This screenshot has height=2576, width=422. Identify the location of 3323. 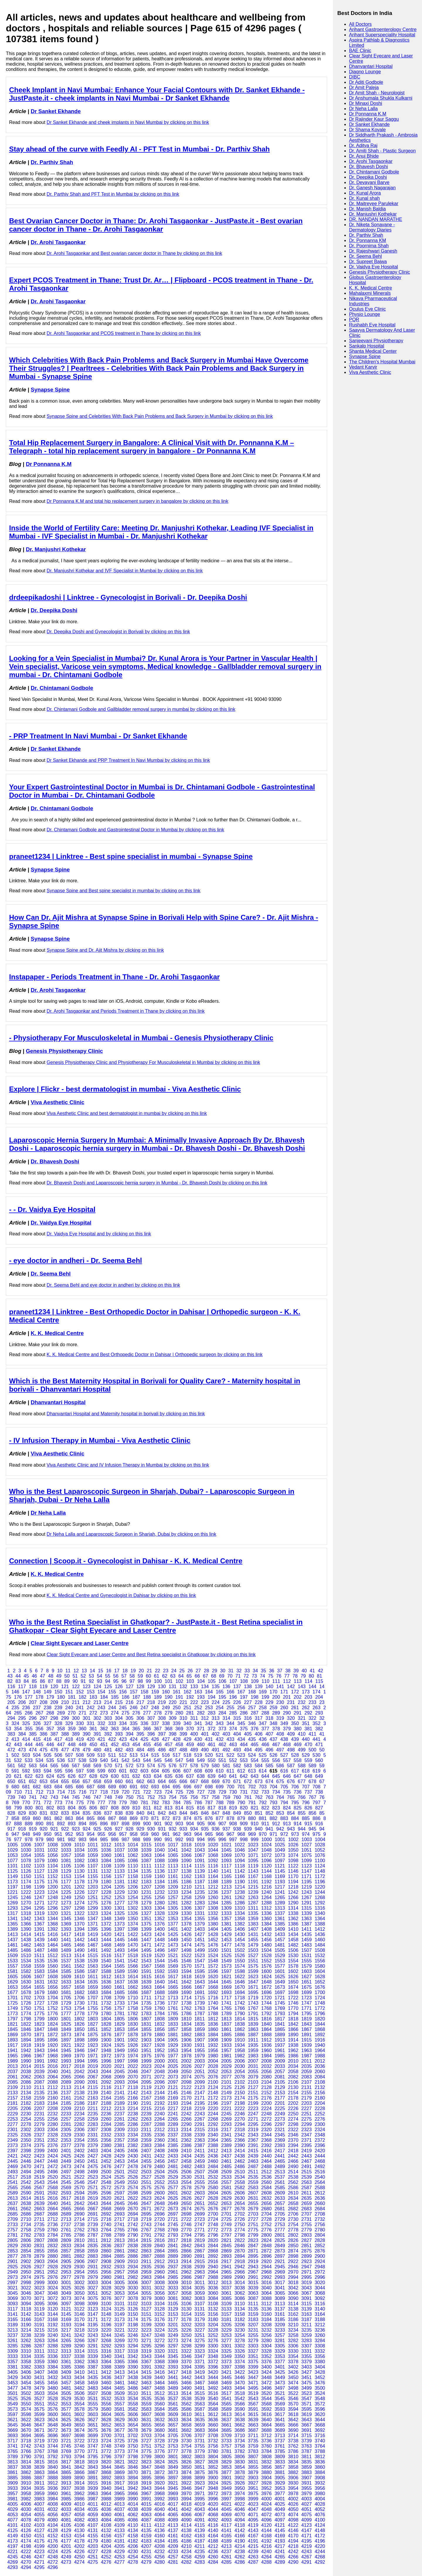
(199, 2351).